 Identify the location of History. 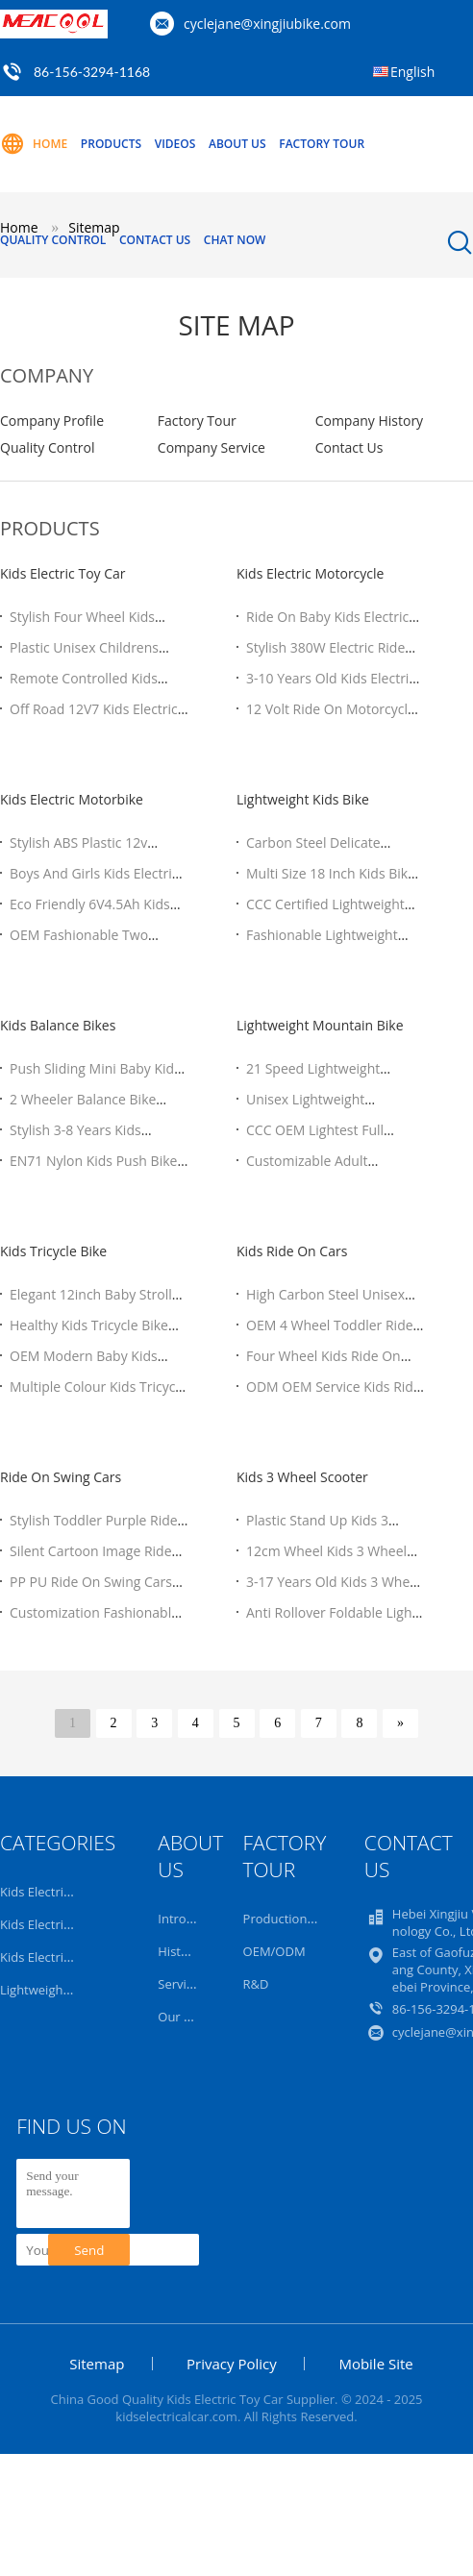
(178, 1951).